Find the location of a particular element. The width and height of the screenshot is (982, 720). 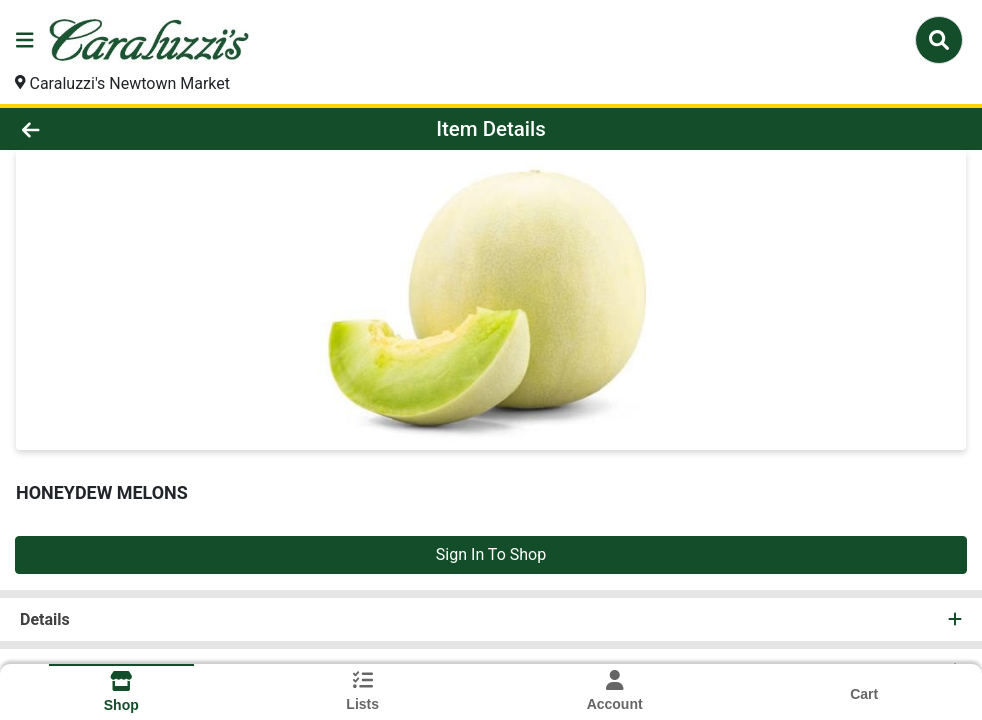

[Go Back] is located at coordinates (135, 129).